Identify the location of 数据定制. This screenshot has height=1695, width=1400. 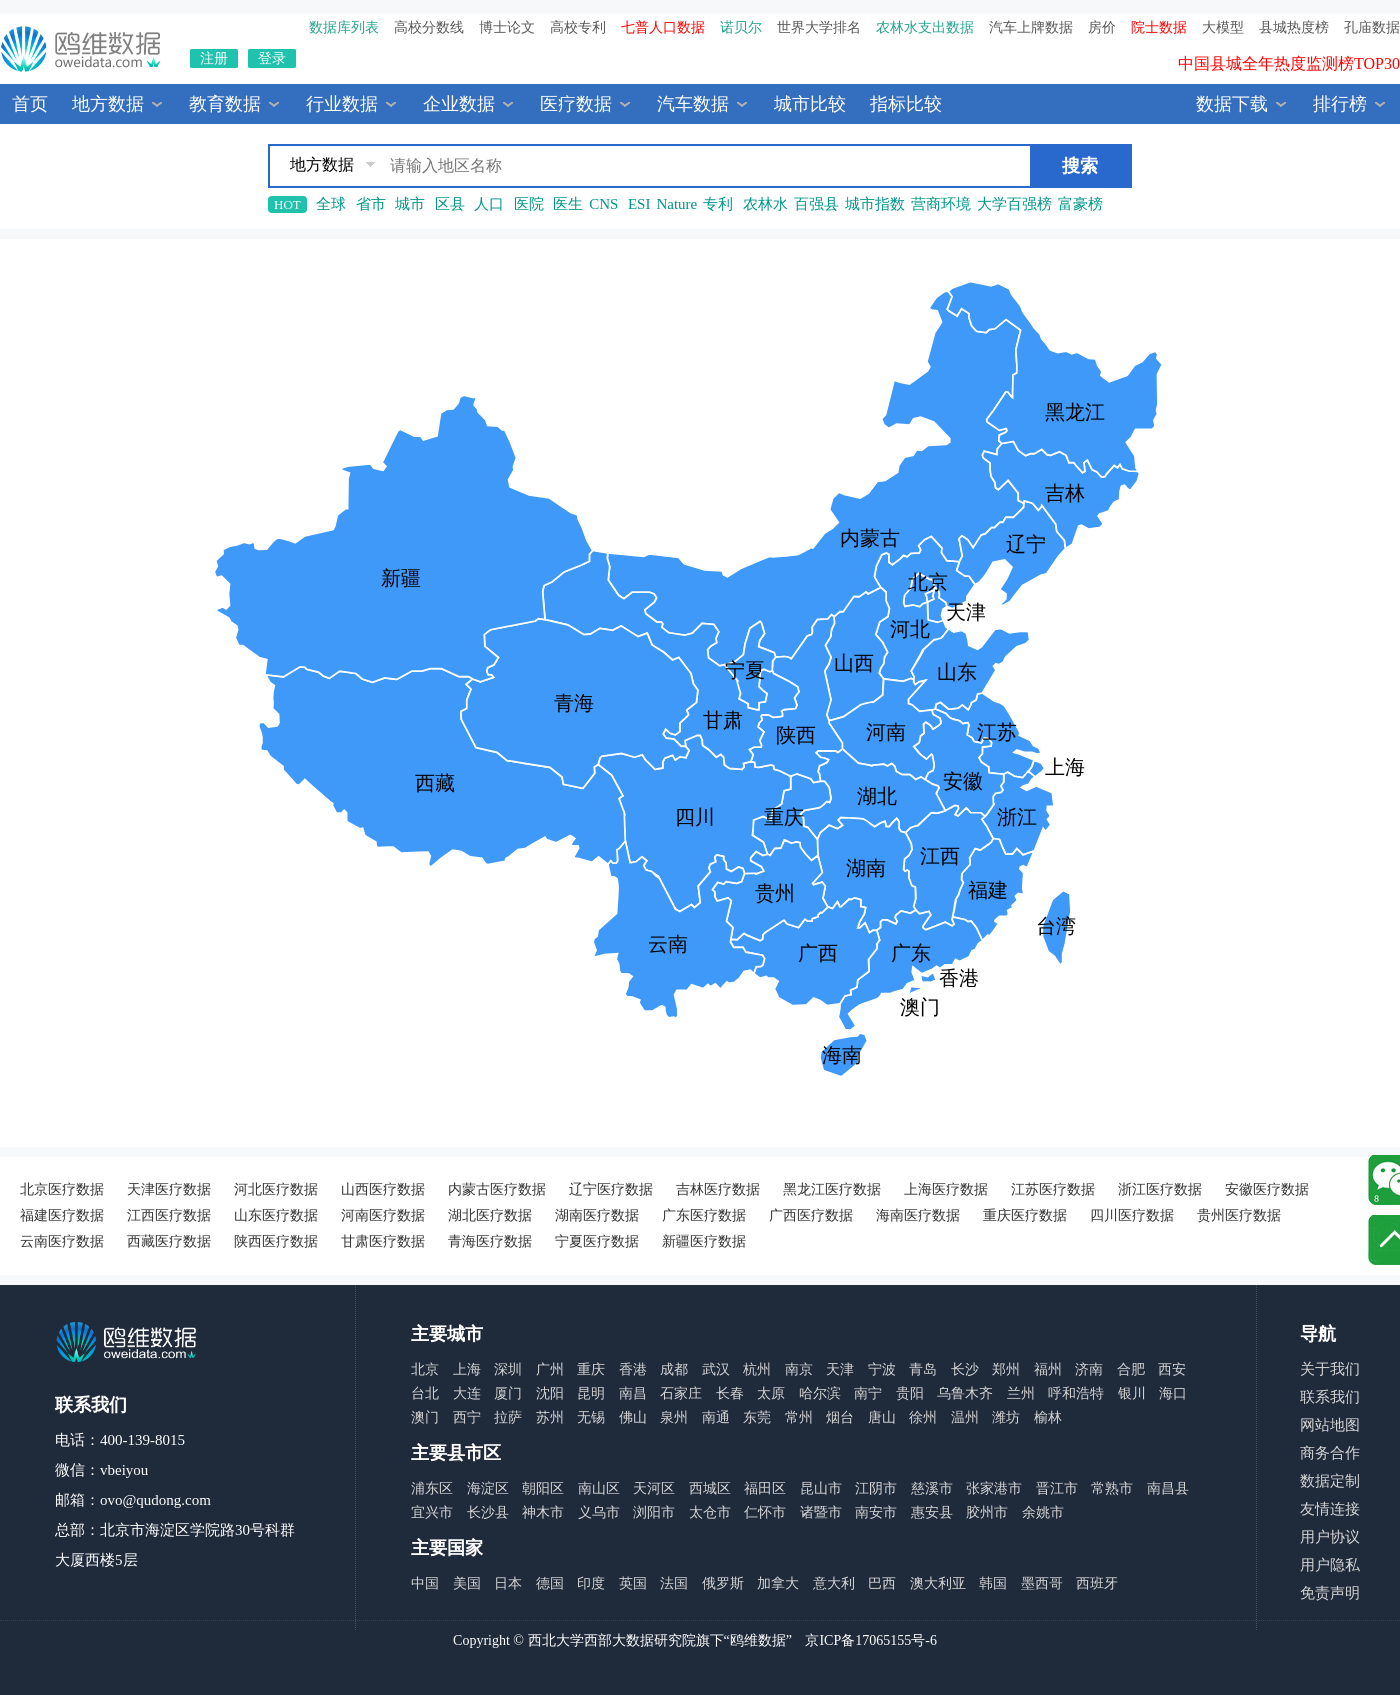
(1330, 1481).